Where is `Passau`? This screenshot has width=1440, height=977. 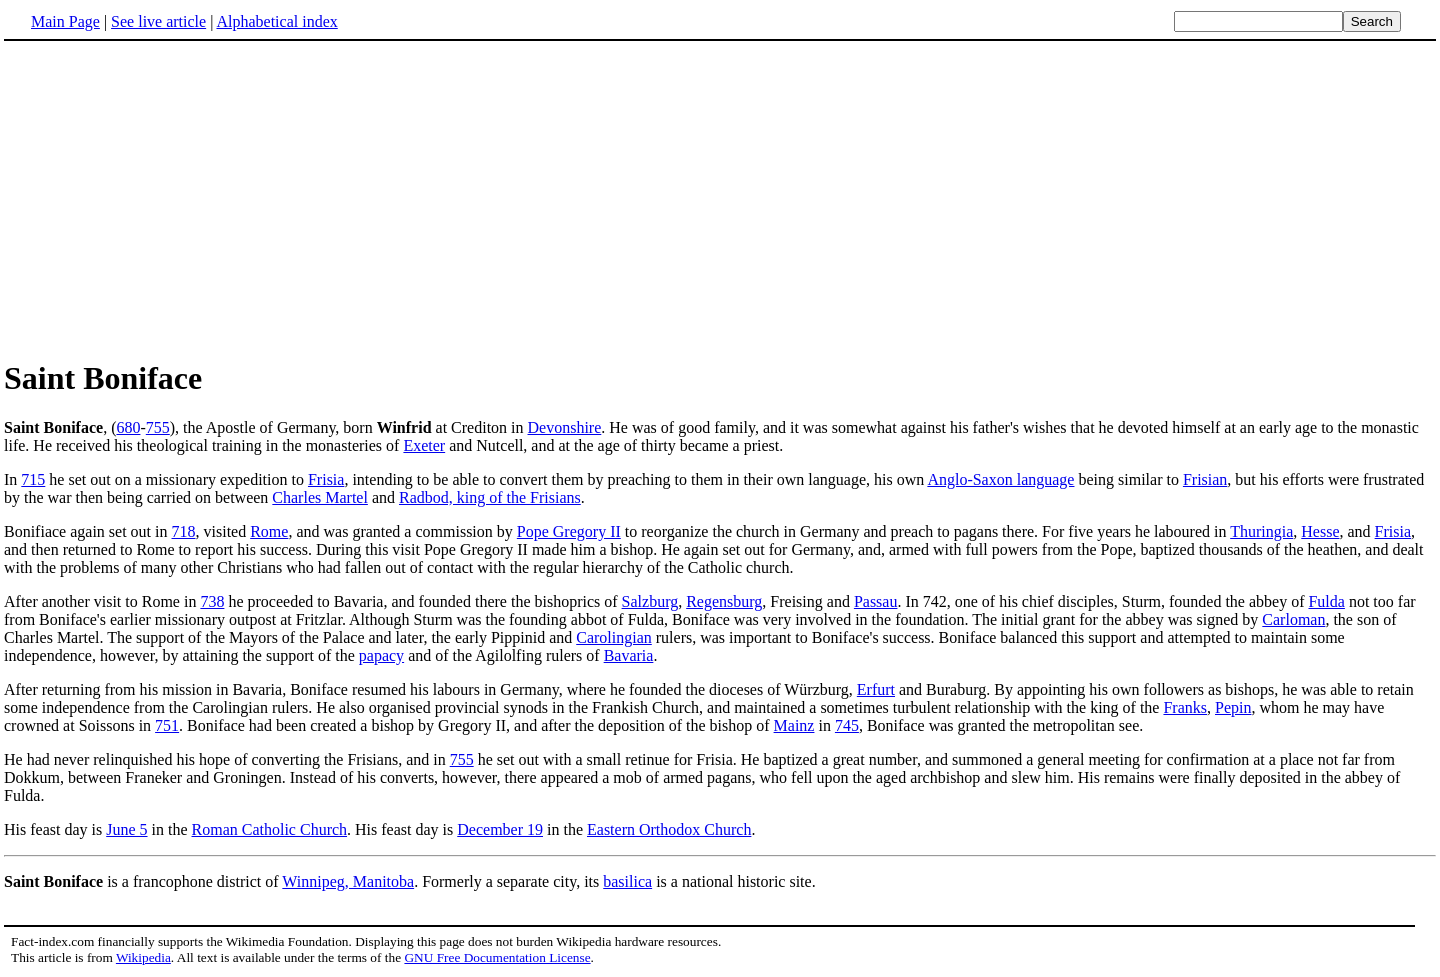 Passau is located at coordinates (876, 601).